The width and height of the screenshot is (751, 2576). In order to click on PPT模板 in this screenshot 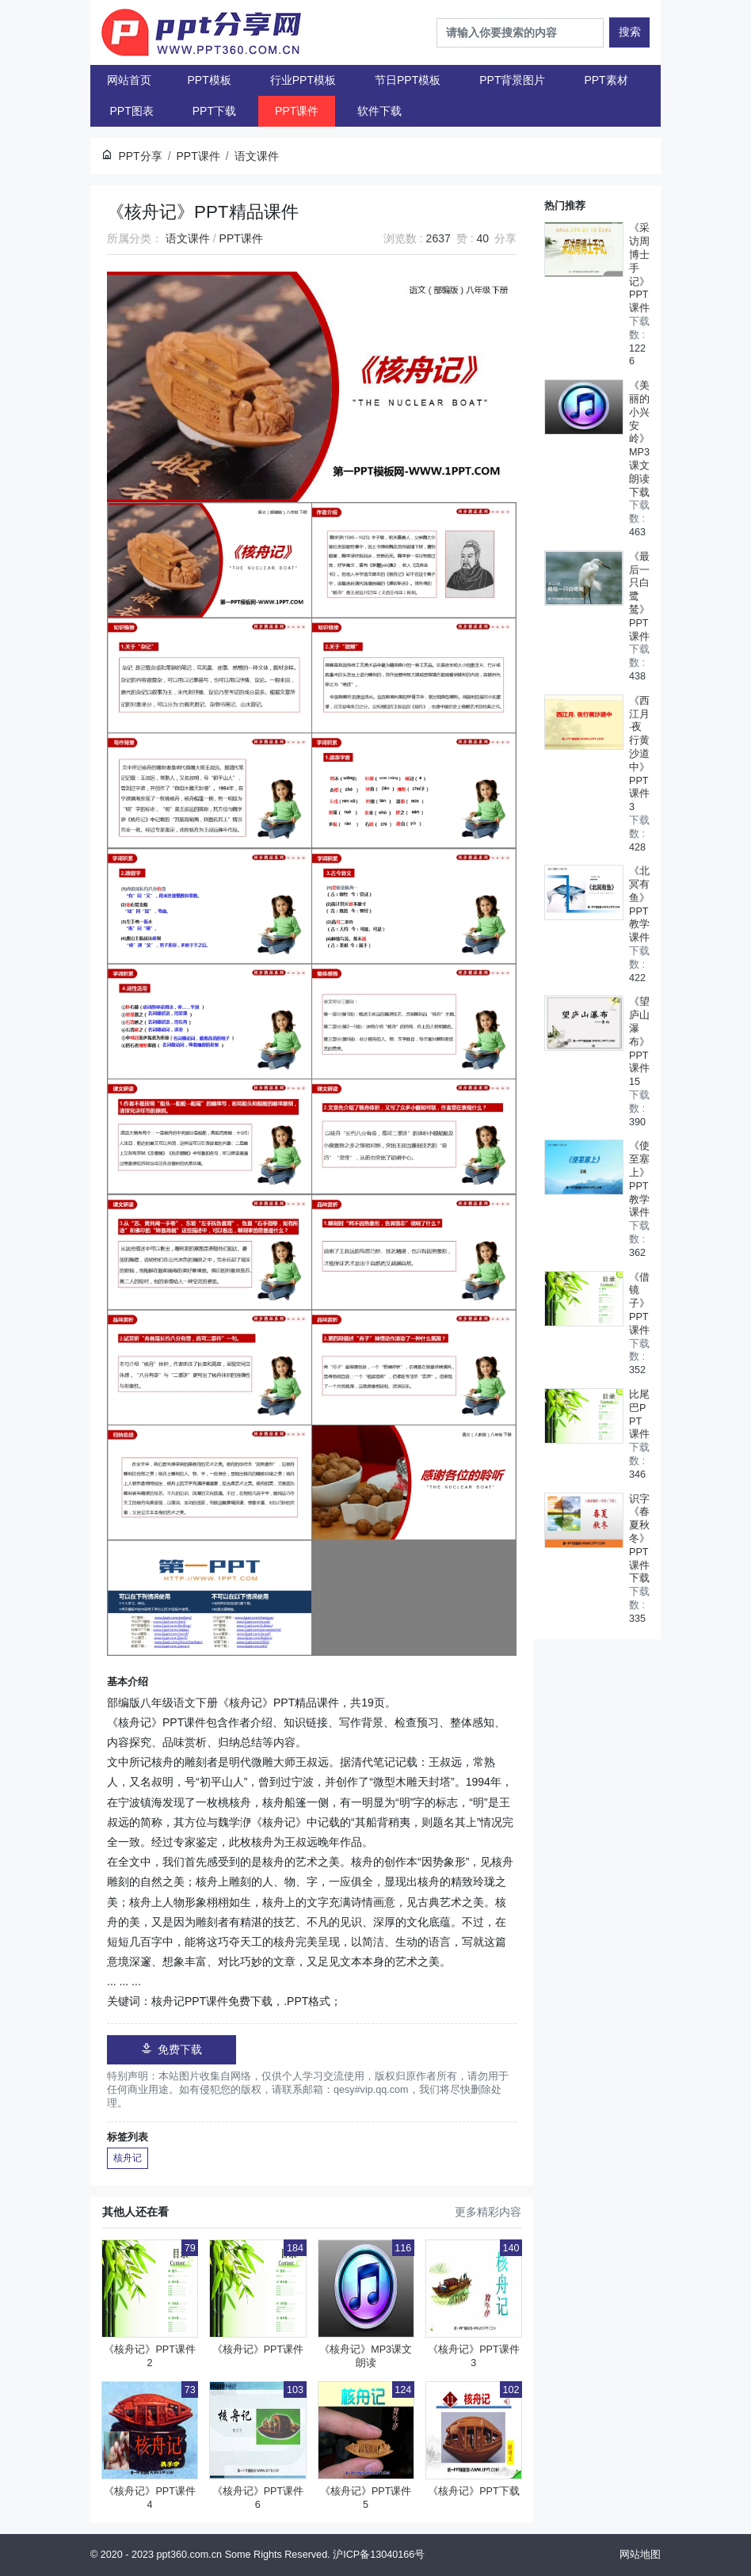, I will do `click(209, 80)`.